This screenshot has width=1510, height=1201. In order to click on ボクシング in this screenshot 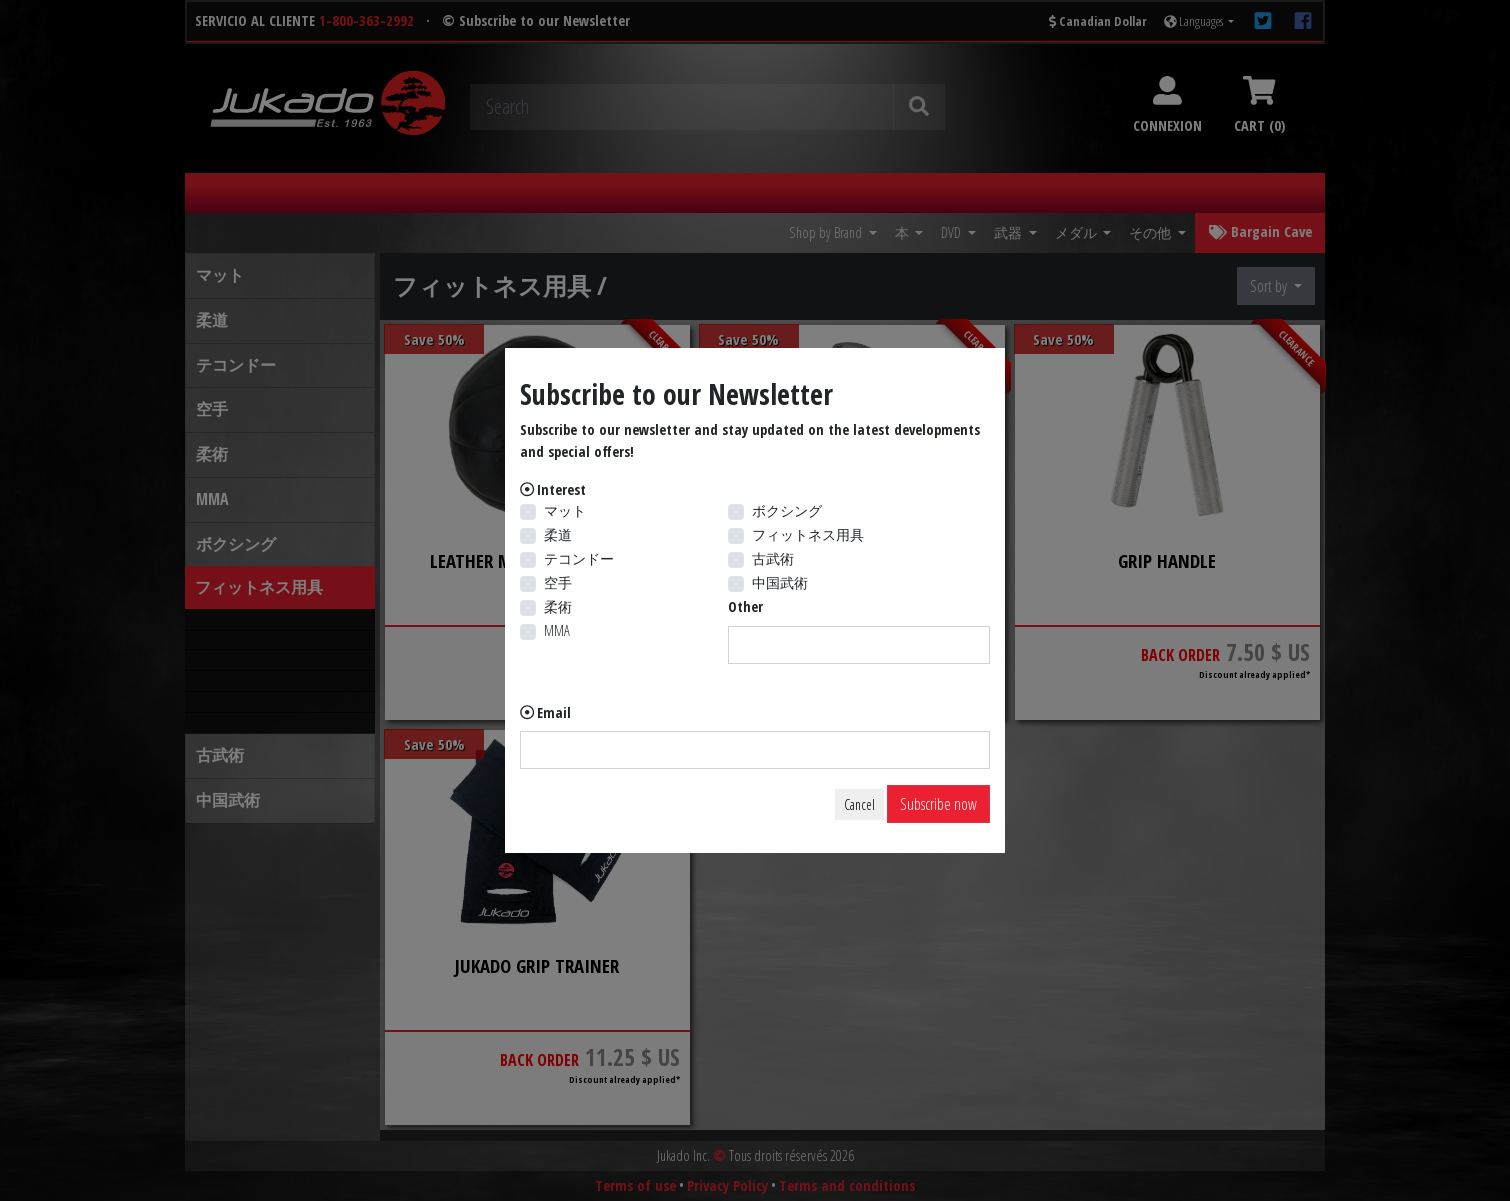, I will do `click(787, 510)`.